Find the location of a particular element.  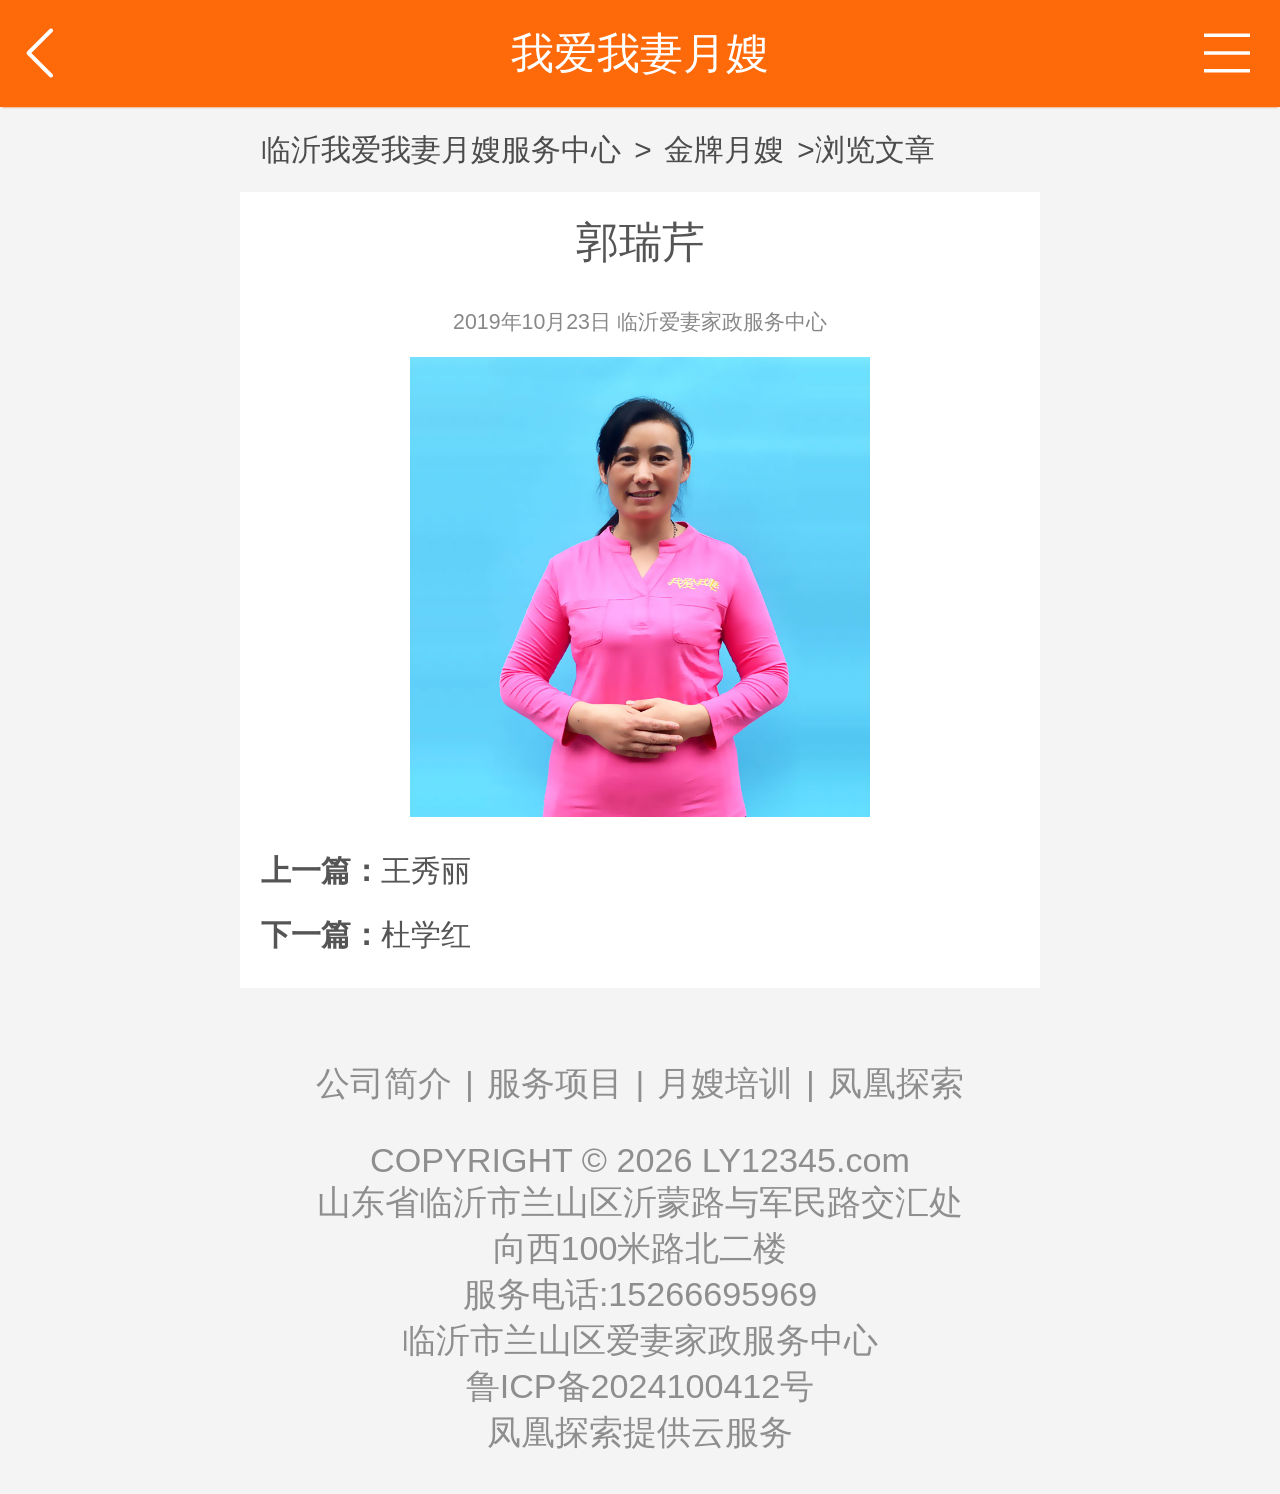

凤凰探索提供云服务 is located at coordinates (640, 1432).